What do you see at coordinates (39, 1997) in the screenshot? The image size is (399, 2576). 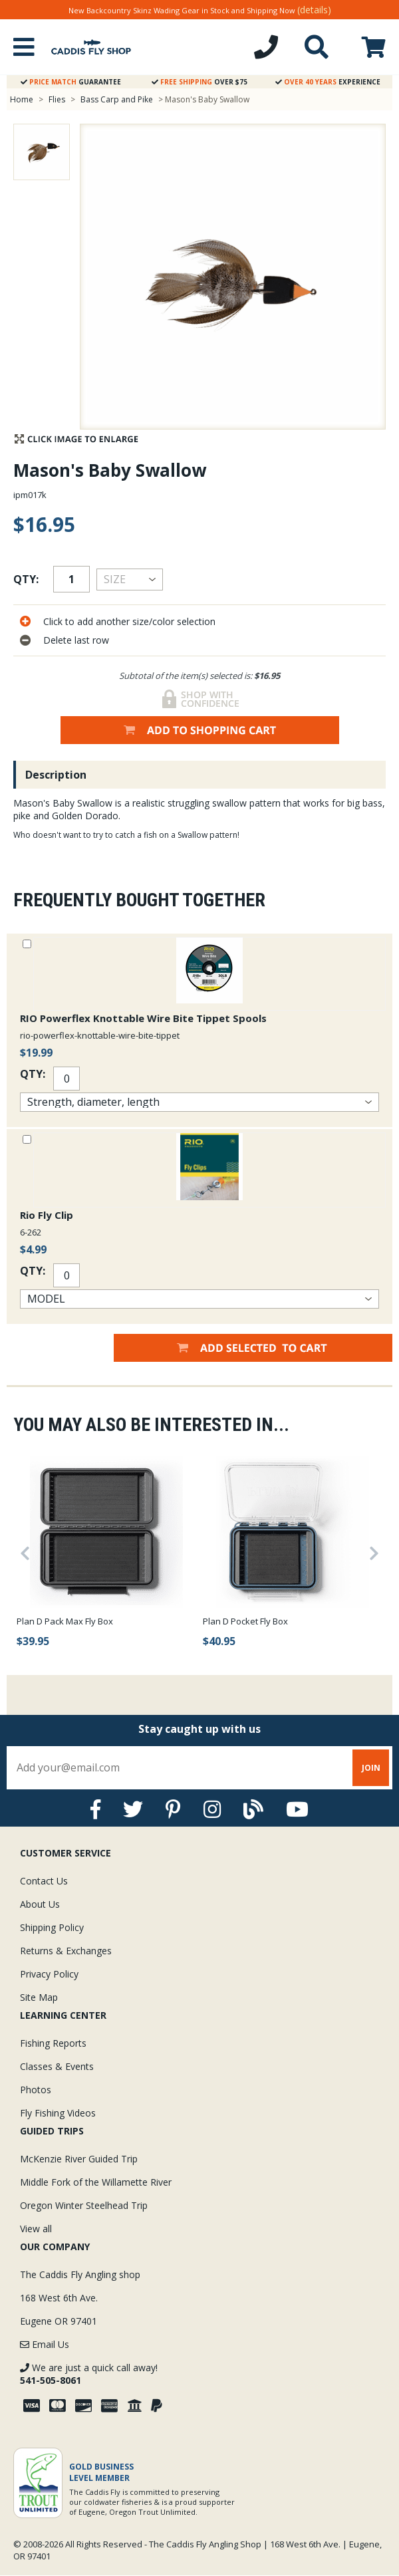 I see `Site Map` at bounding box center [39, 1997].